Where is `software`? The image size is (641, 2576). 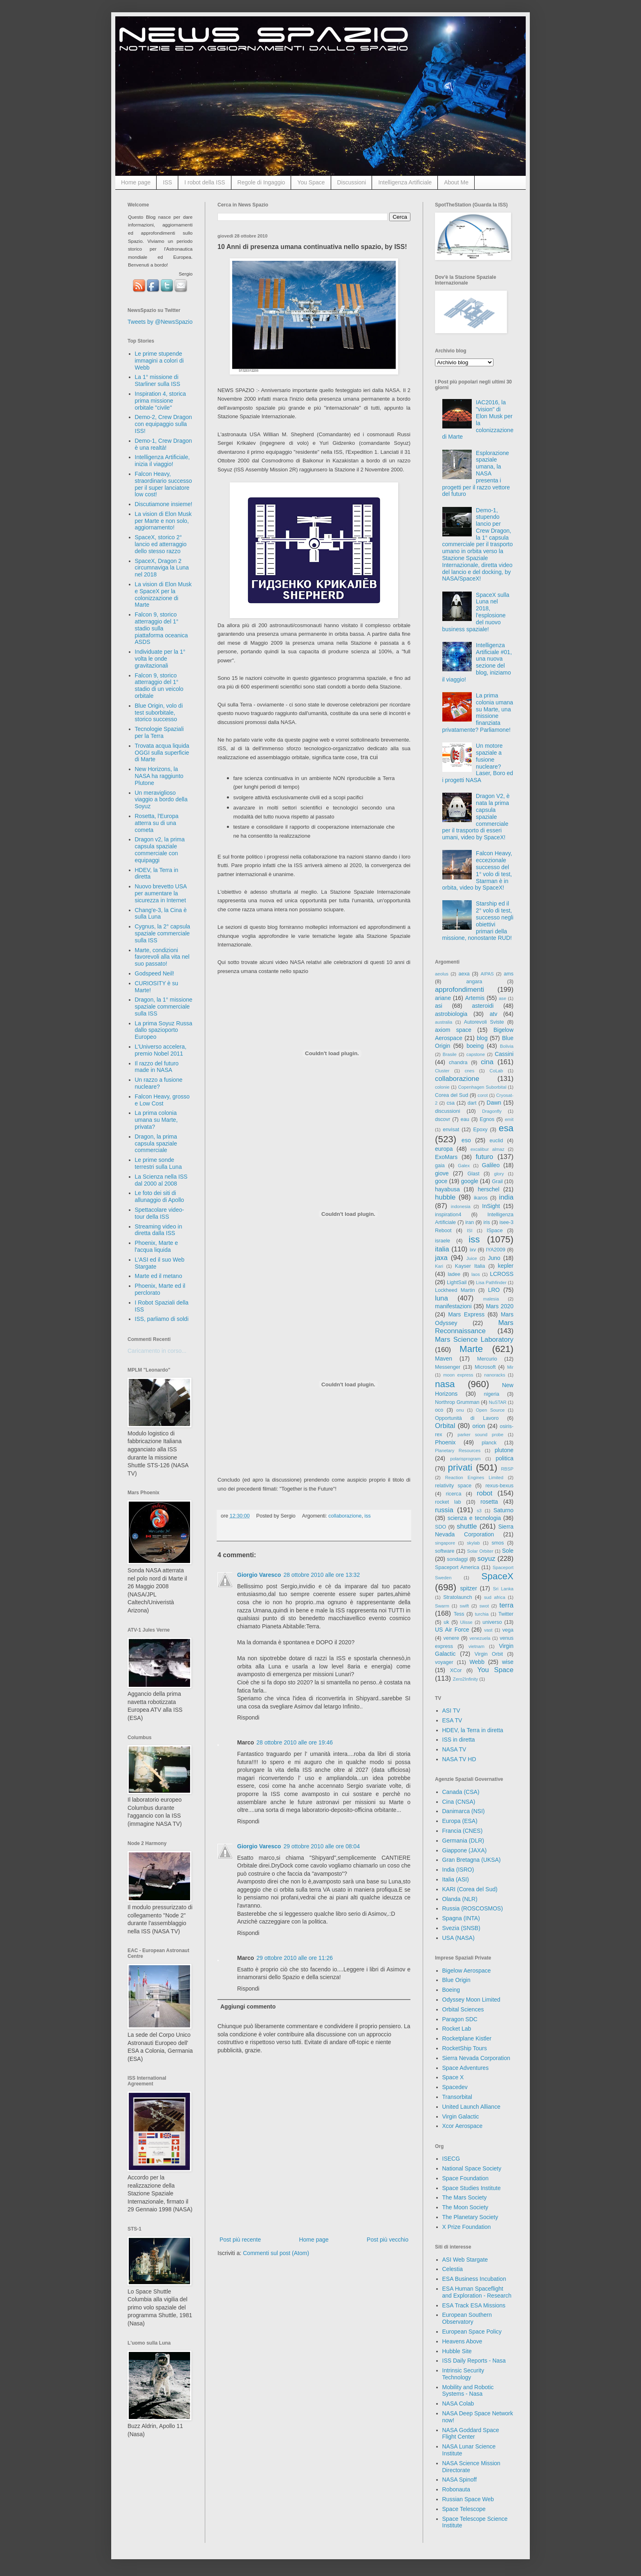 software is located at coordinates (445, 1551).